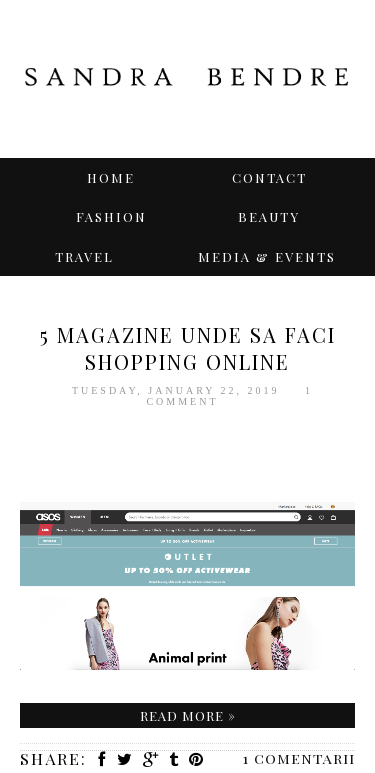 The image size is (375, 773). I want to click on BEAUTY, so click(269, 216).